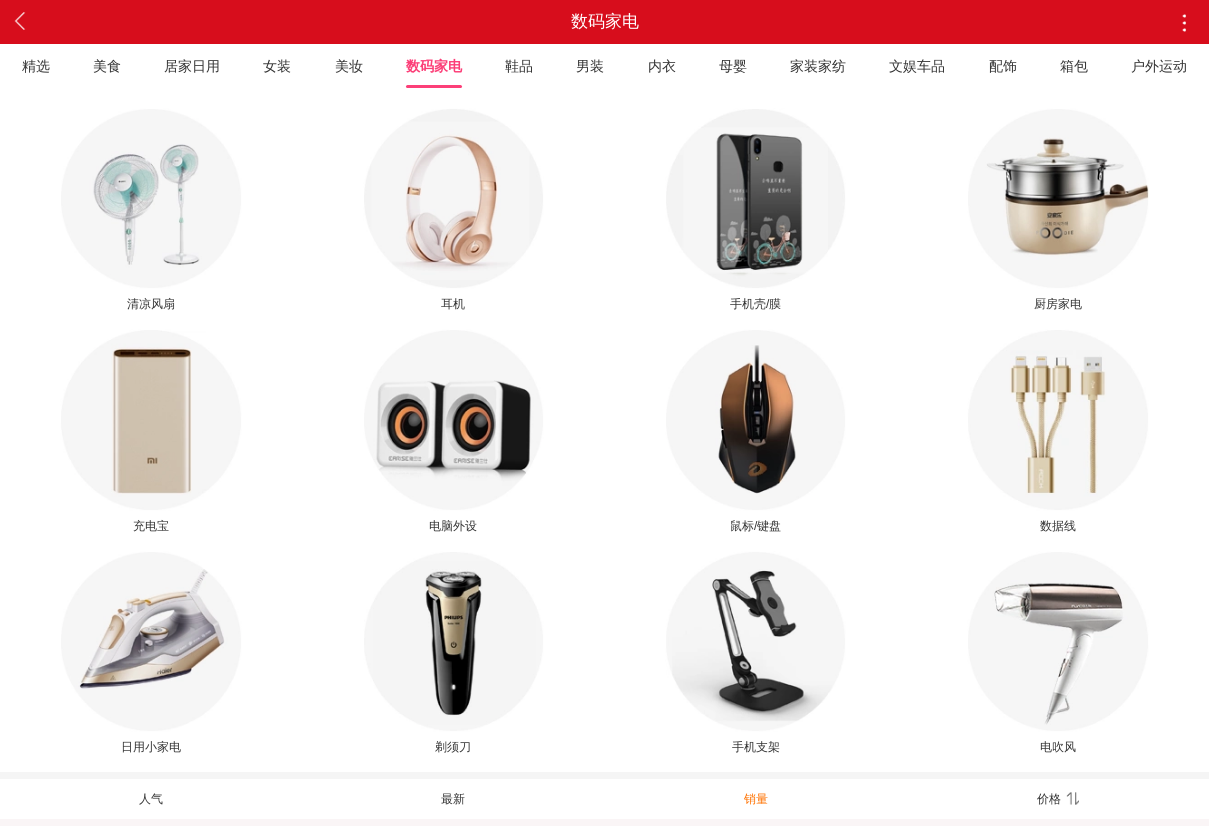 The width and height of the screenshot is (1209, 826). What do you see at coordinates (662, 66) in the screenshot?
I see `内衣` at bounding box center [662, 66].